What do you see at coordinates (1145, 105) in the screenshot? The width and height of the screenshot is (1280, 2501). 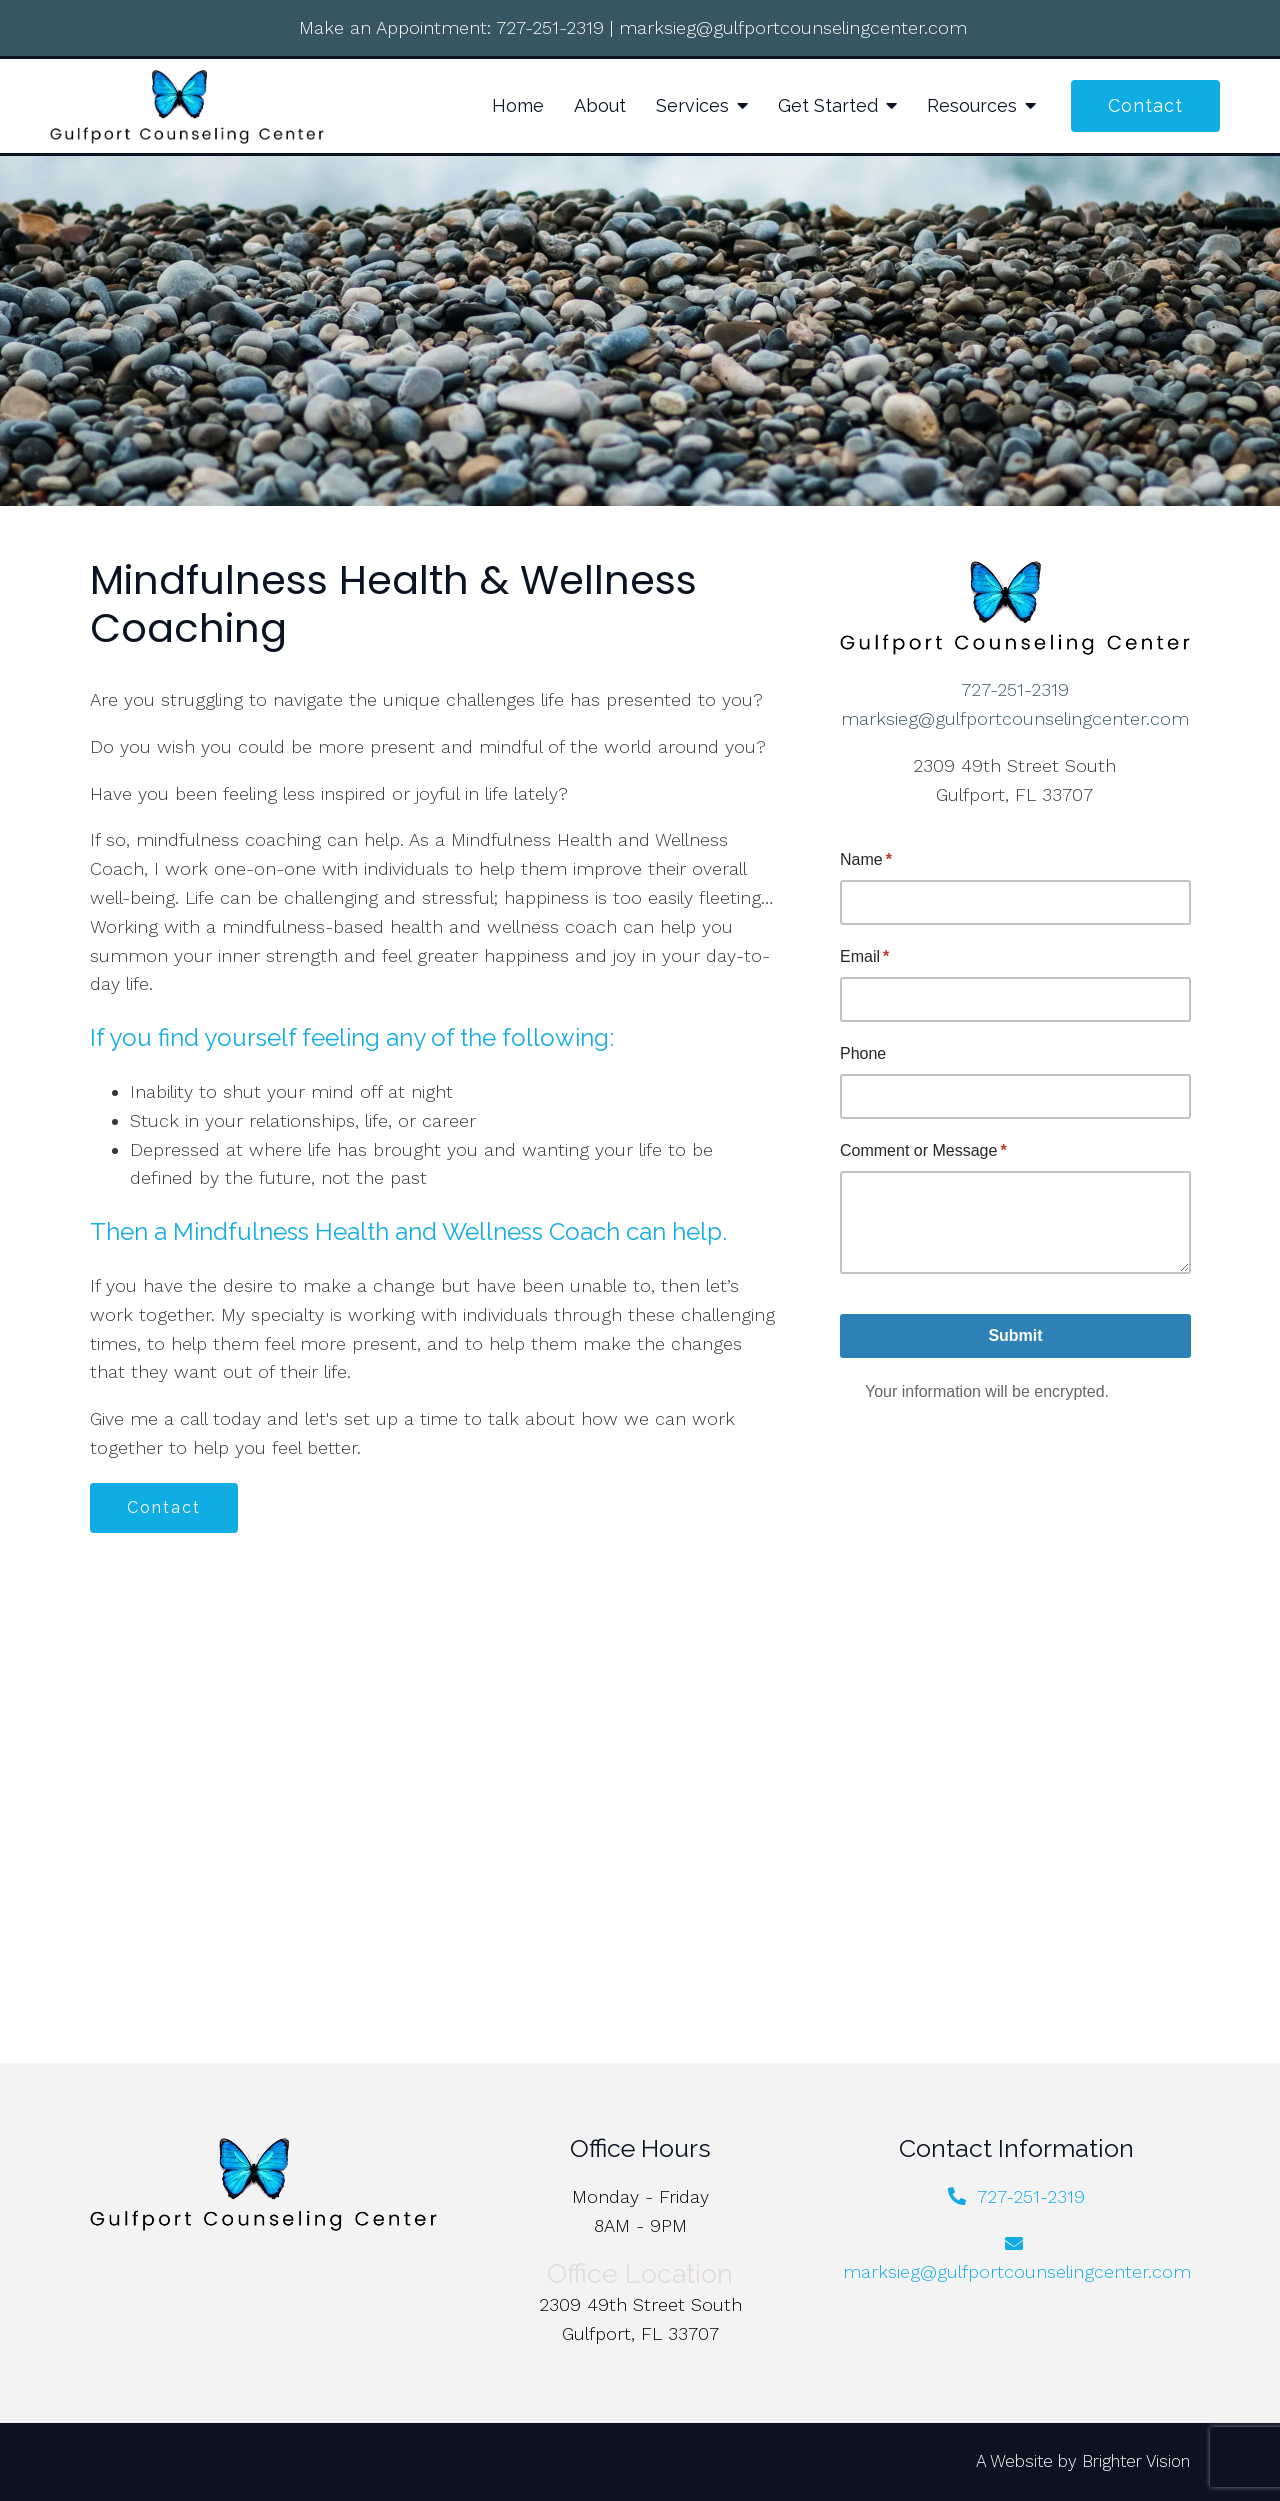 I see `Contact` at bounding box center [1145, 105].